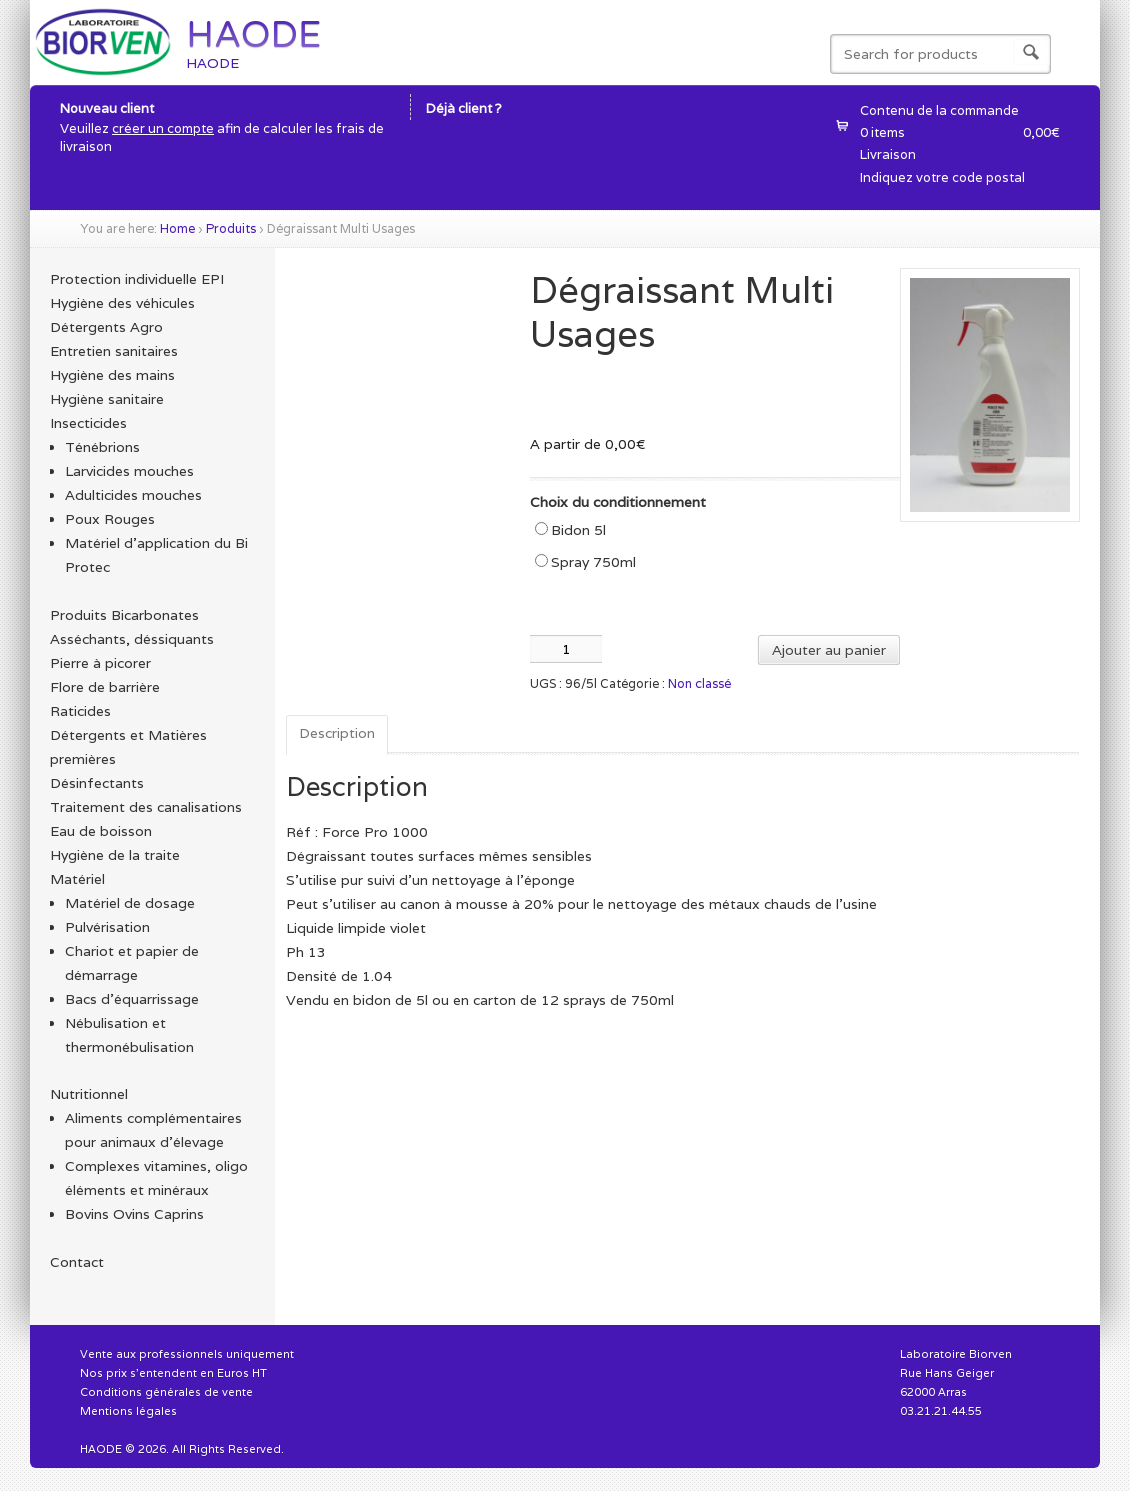 The image size is (1130, 1491). Describe the element at coordinates (128, 1411) in the screenshot. I see `Mentions légales` at that location.